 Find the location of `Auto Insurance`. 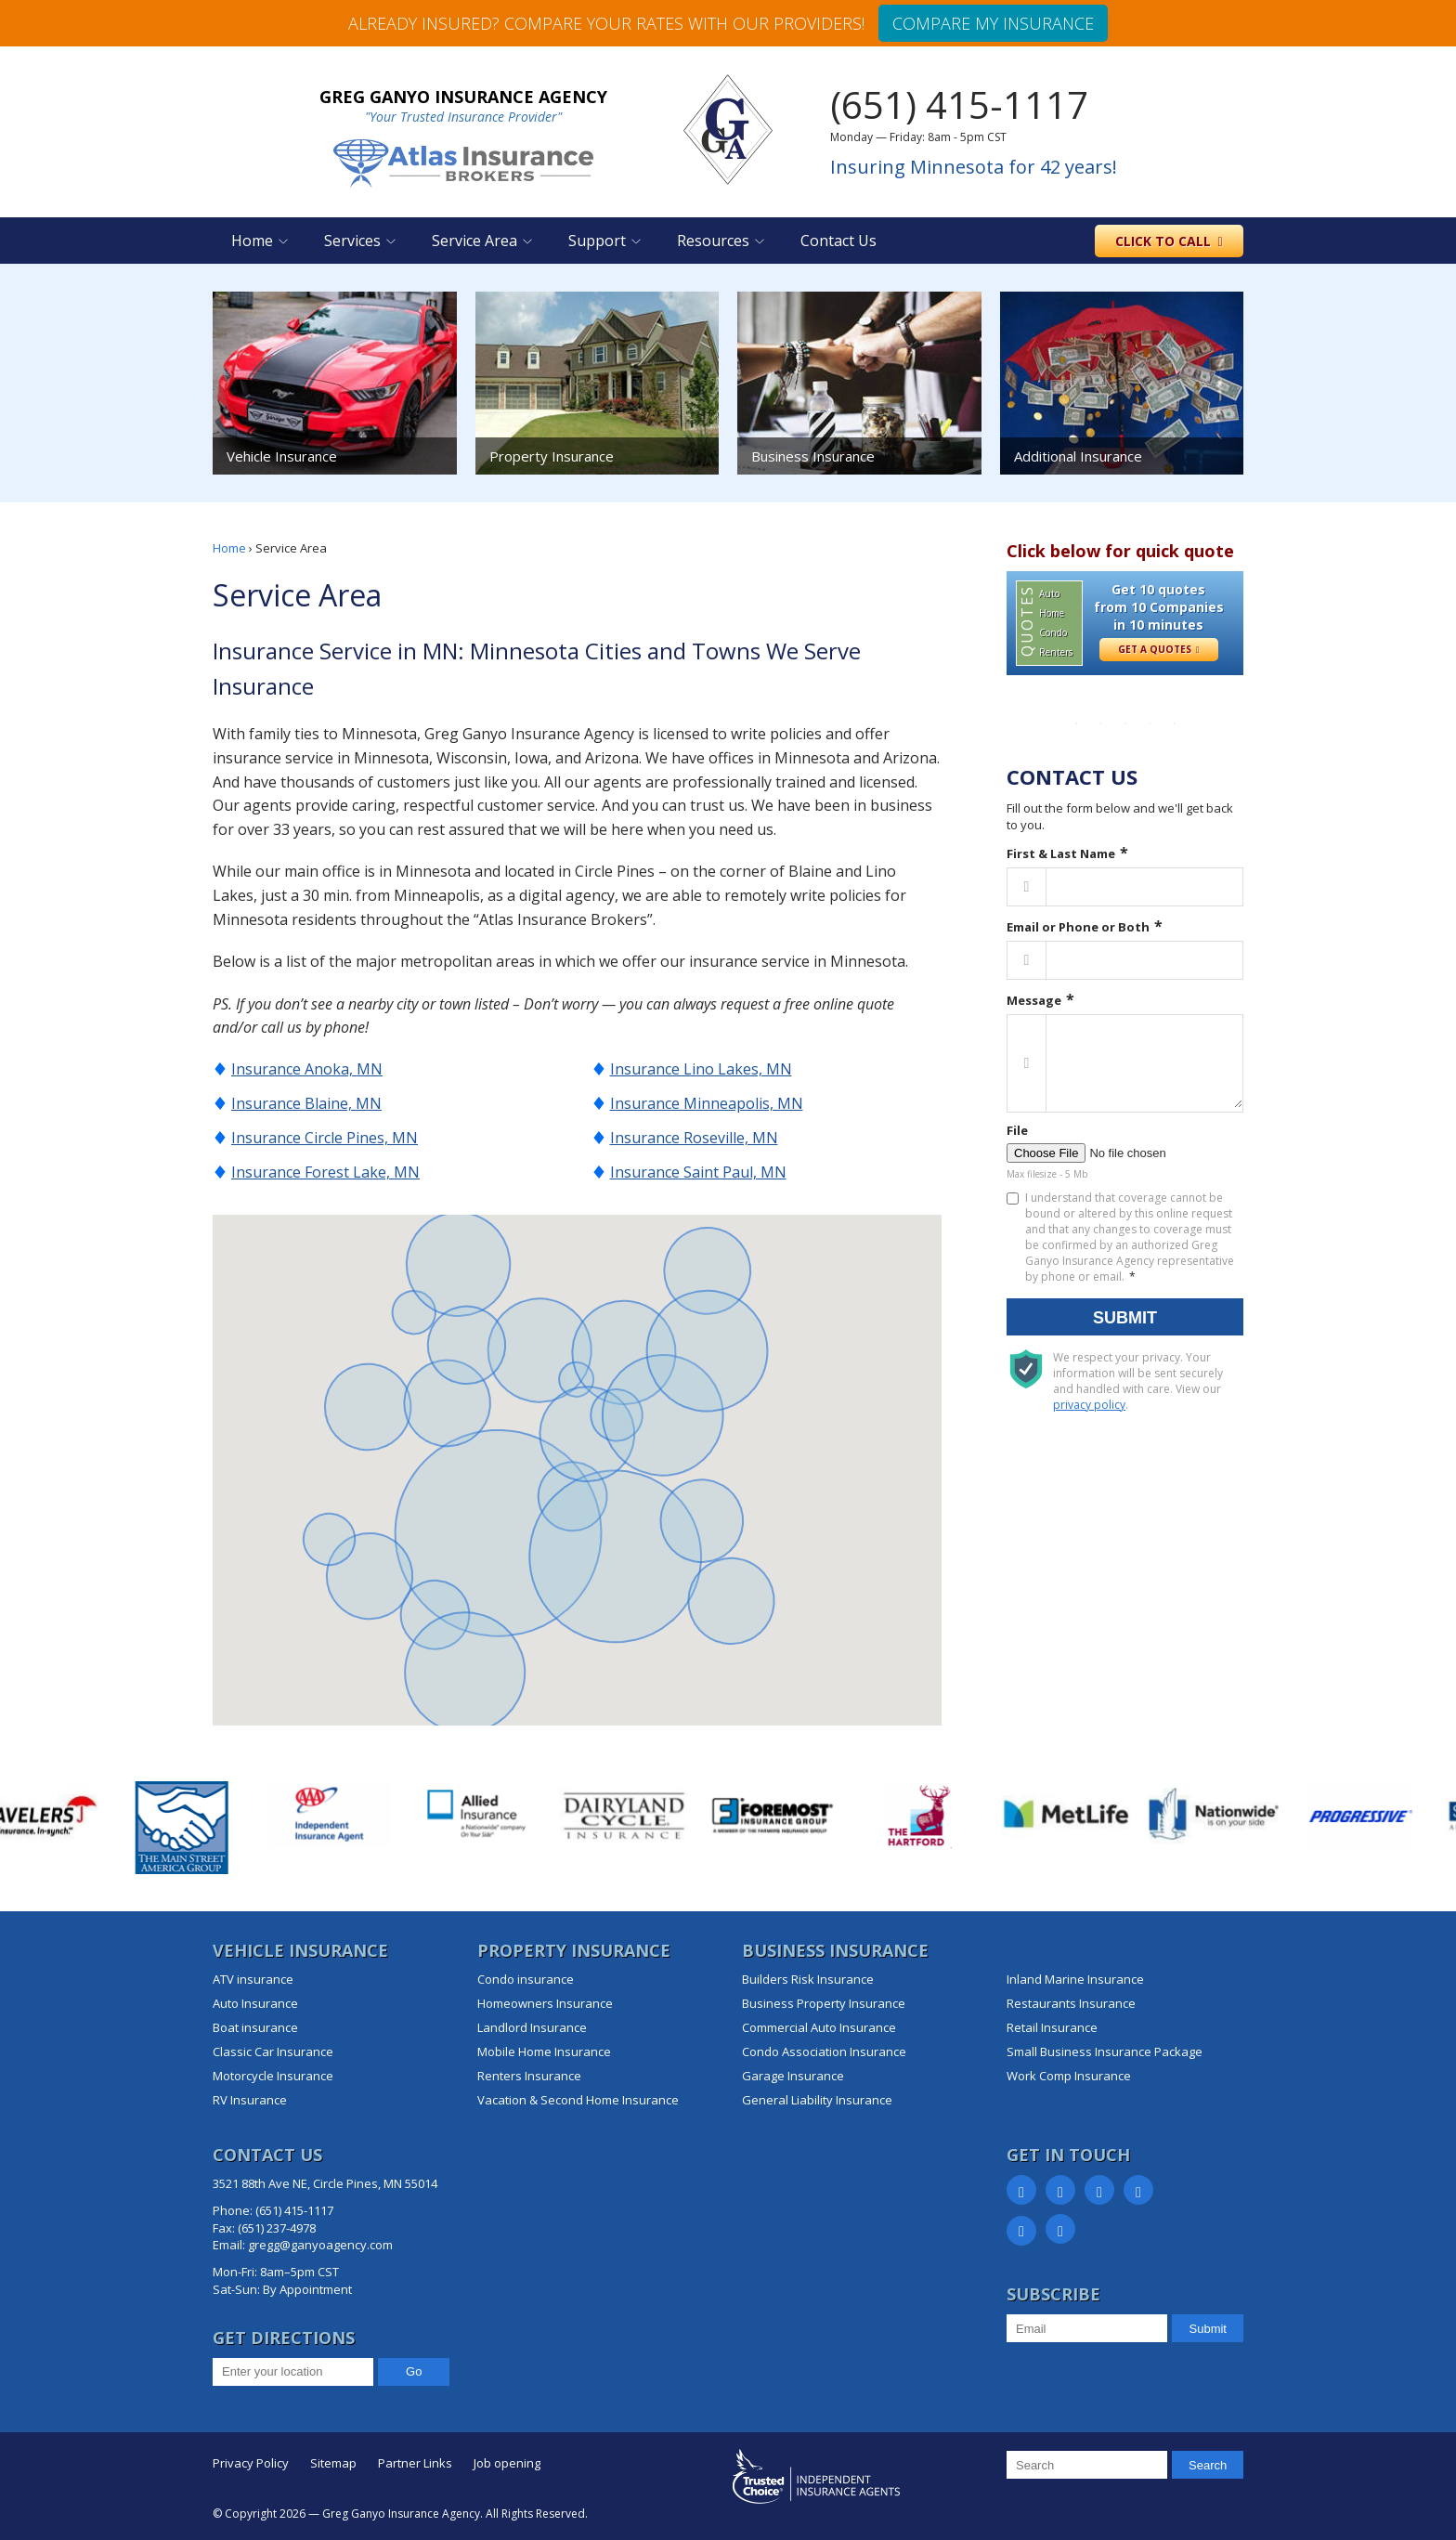

Auto Insurance is located at coordinates (255, 2003).